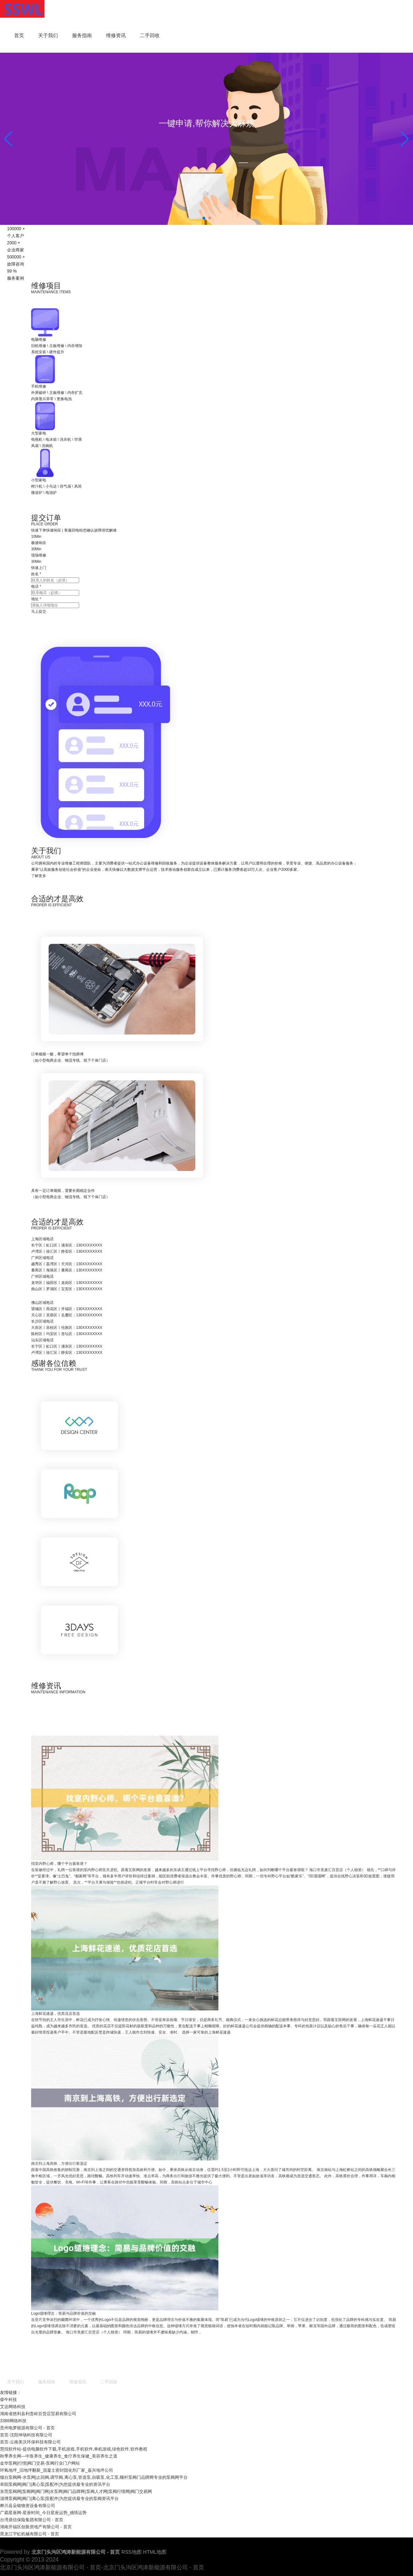 This screenshot has width=413, height=2576. What do you see at coordinates (404, 139) in the screenshot?
I see `[button]` at bounding box center [404, 139].